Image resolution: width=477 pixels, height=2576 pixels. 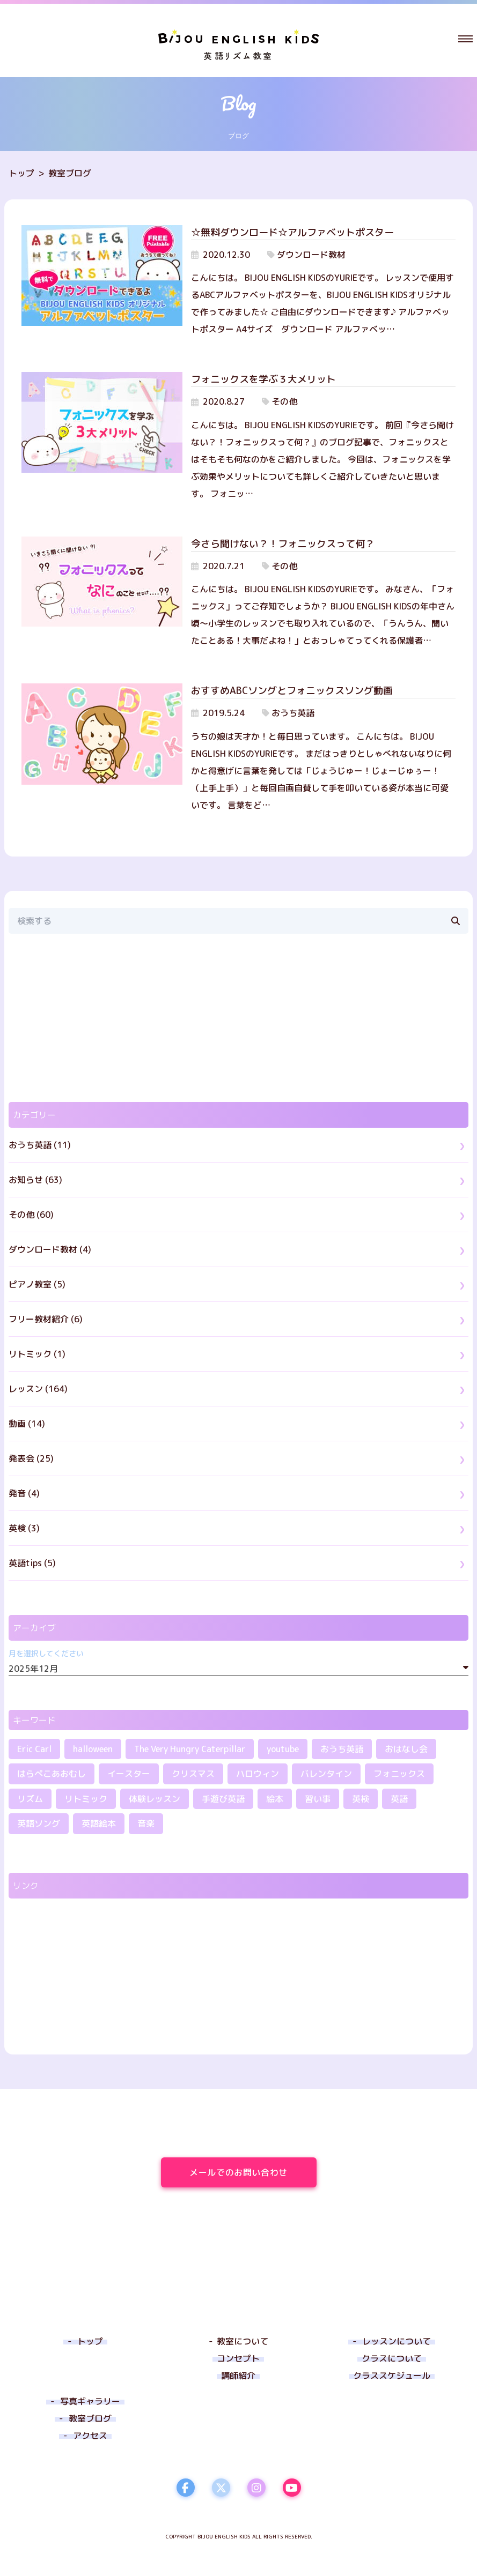 What do you see at coordinates (283, 1749) in the screenshot?
I see `youtube` at bounding box center [283, 1749].